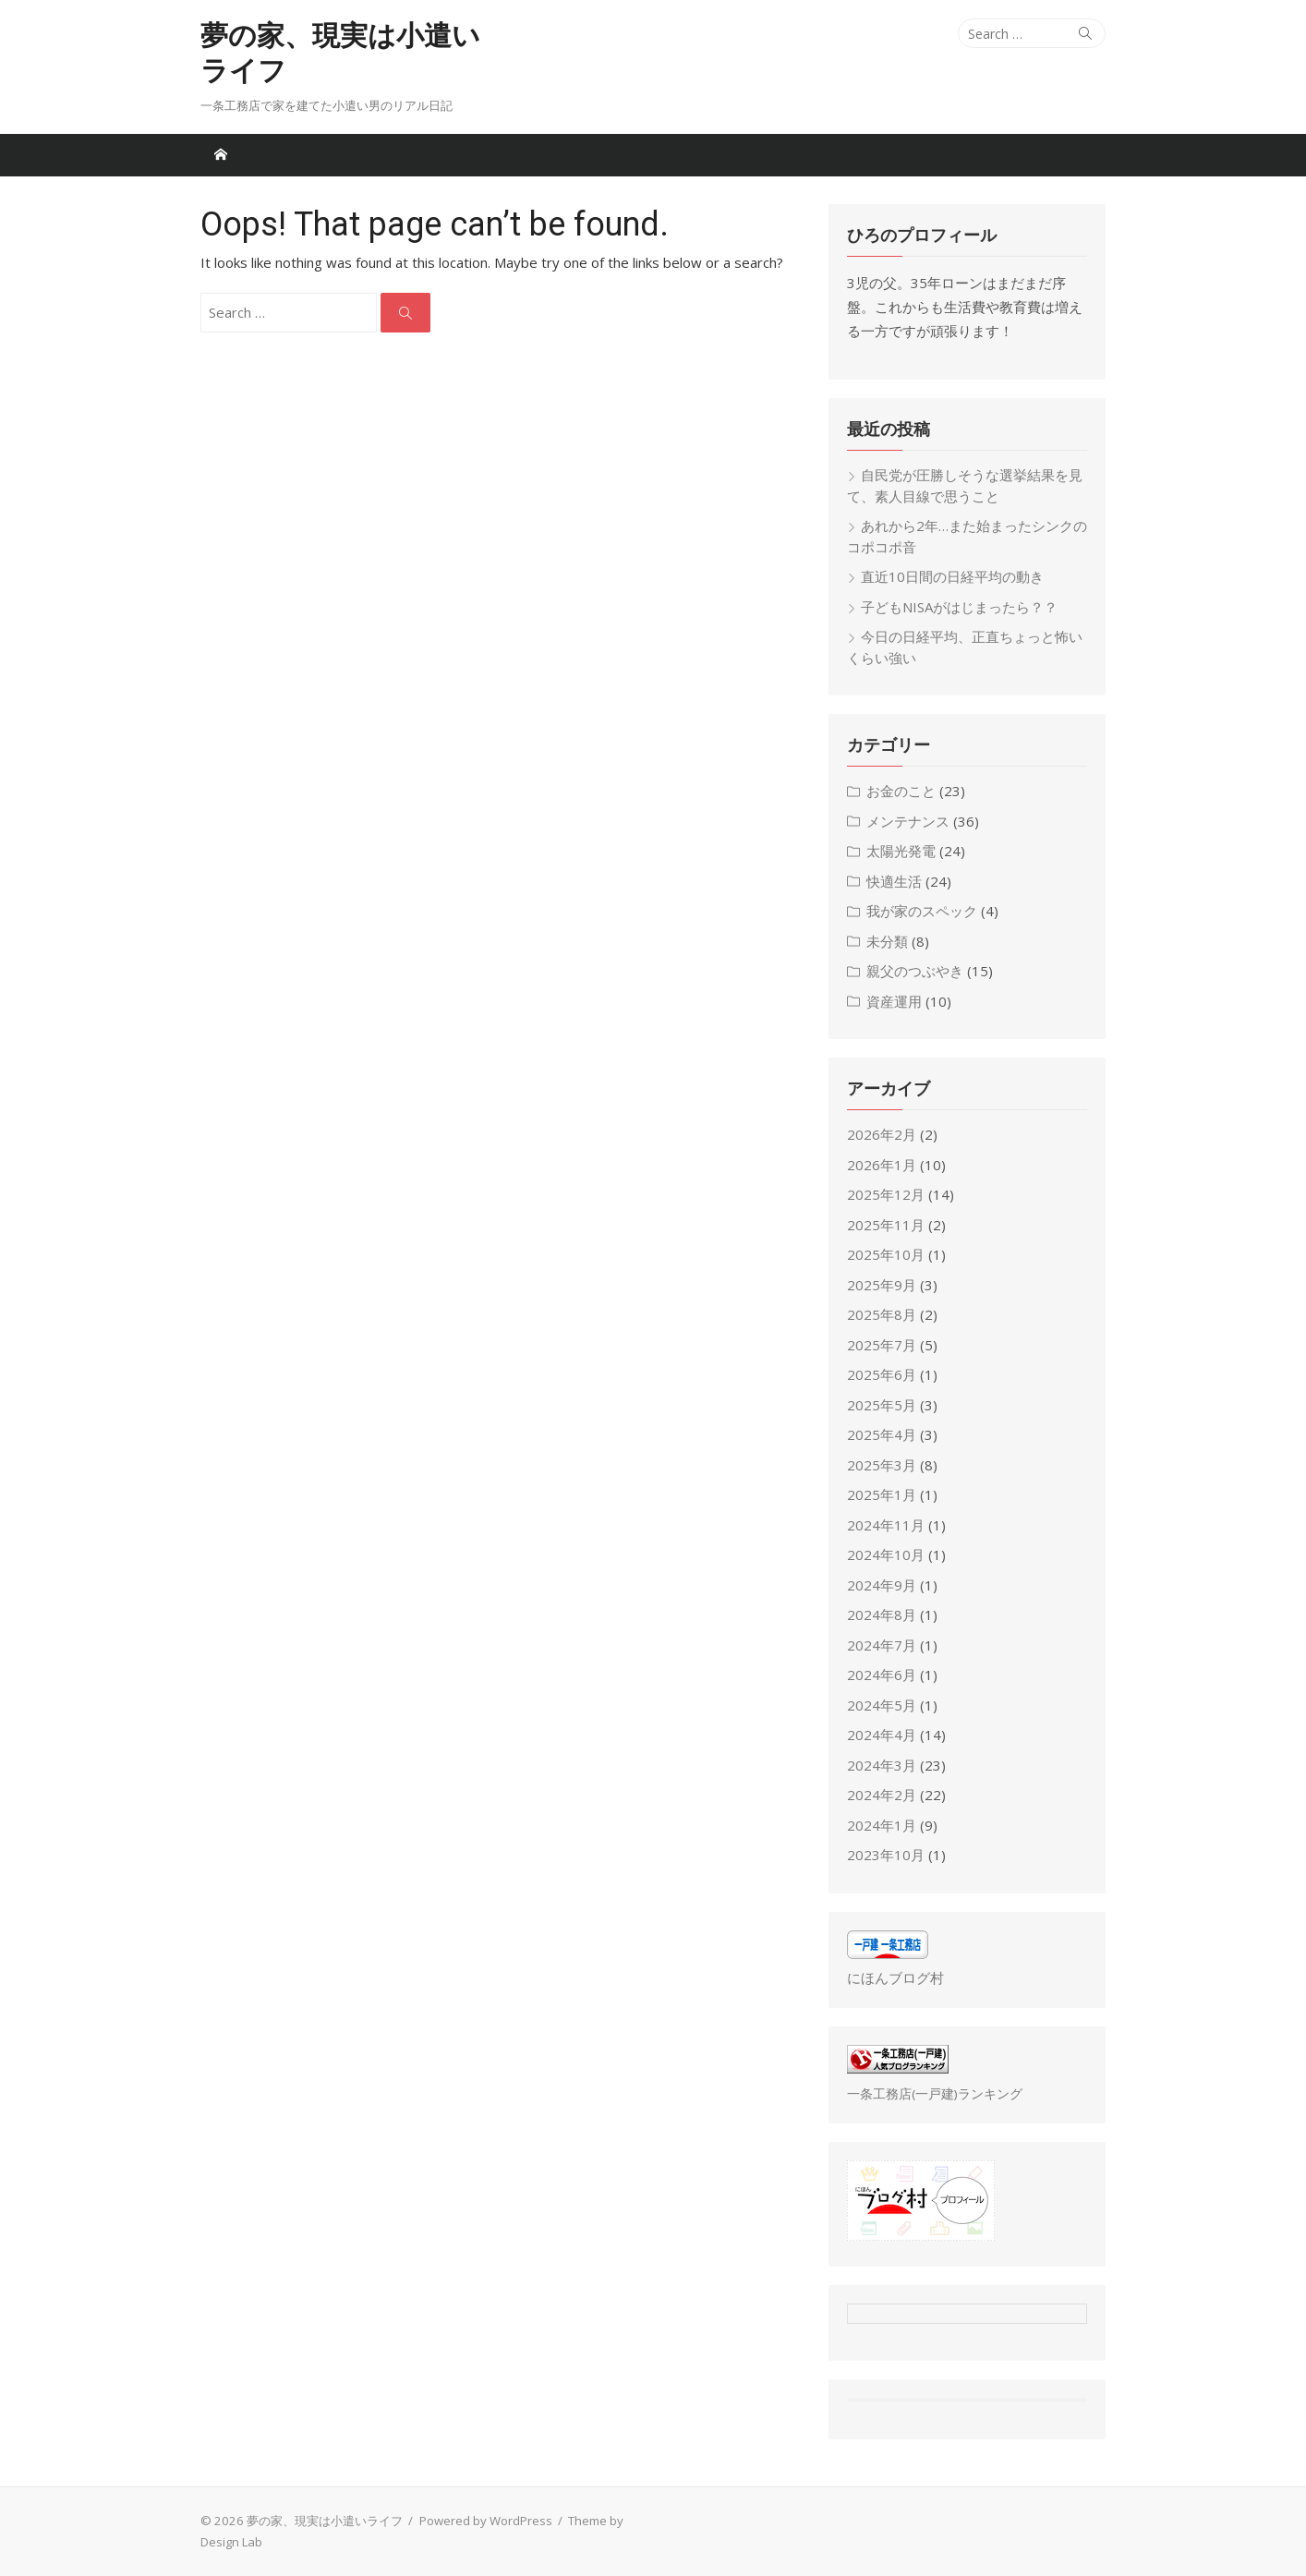  What do you see at coordinates (959, 607) in the screenshot?
I see `子どもNISAがはじまったら？？` at bounding box center [959, 607].